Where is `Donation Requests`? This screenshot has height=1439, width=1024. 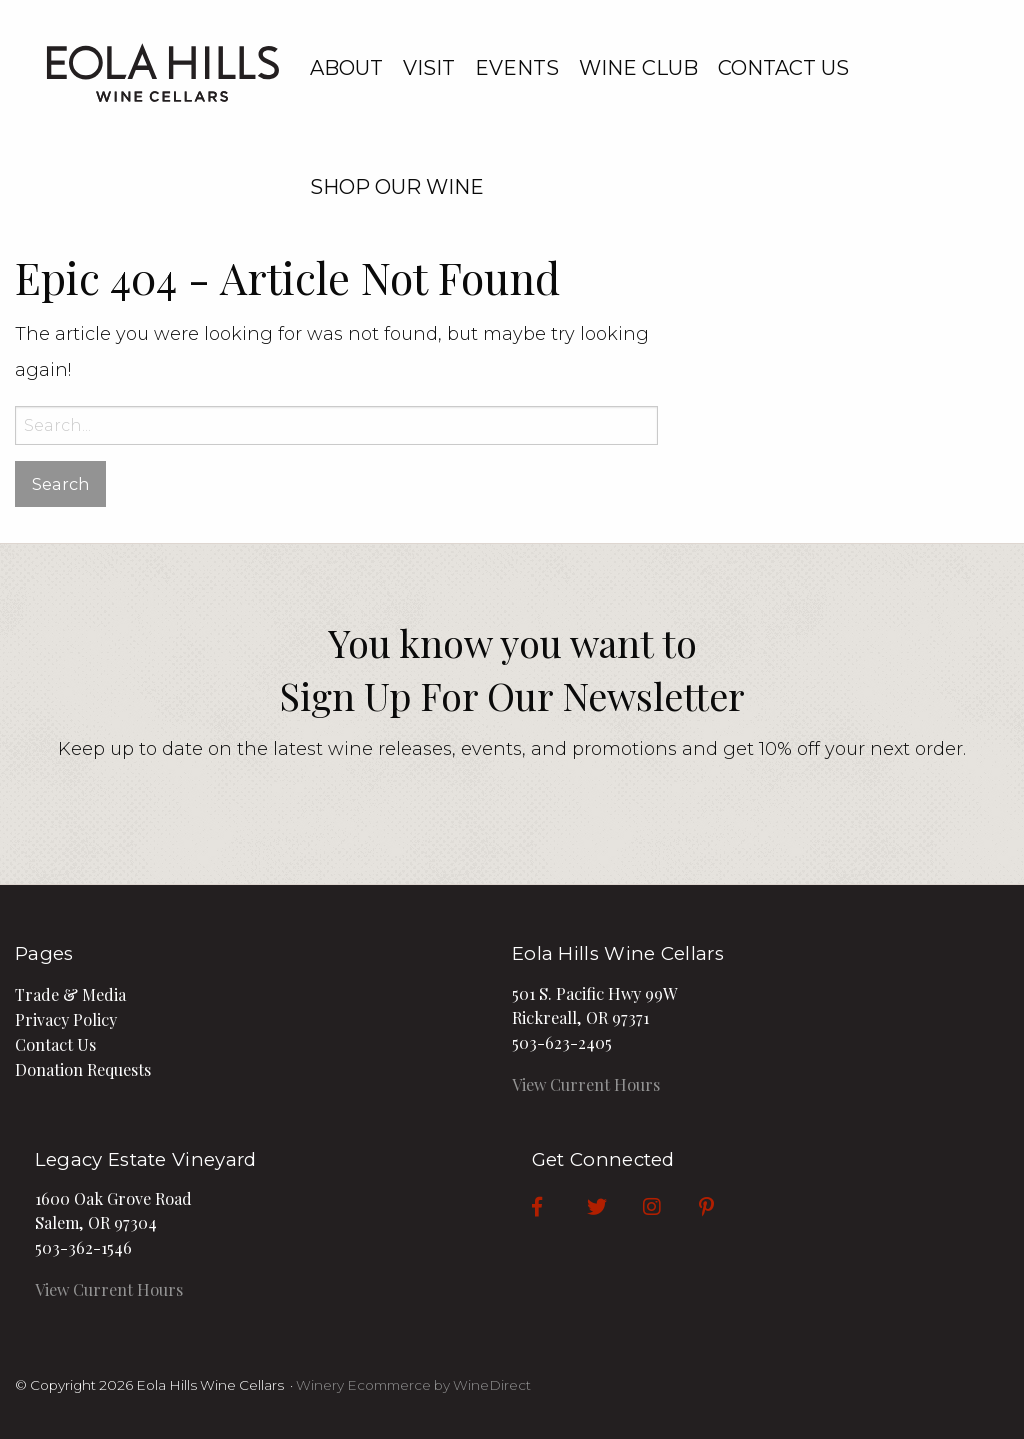 Donation Requests is located at coordinates (83, 1069).